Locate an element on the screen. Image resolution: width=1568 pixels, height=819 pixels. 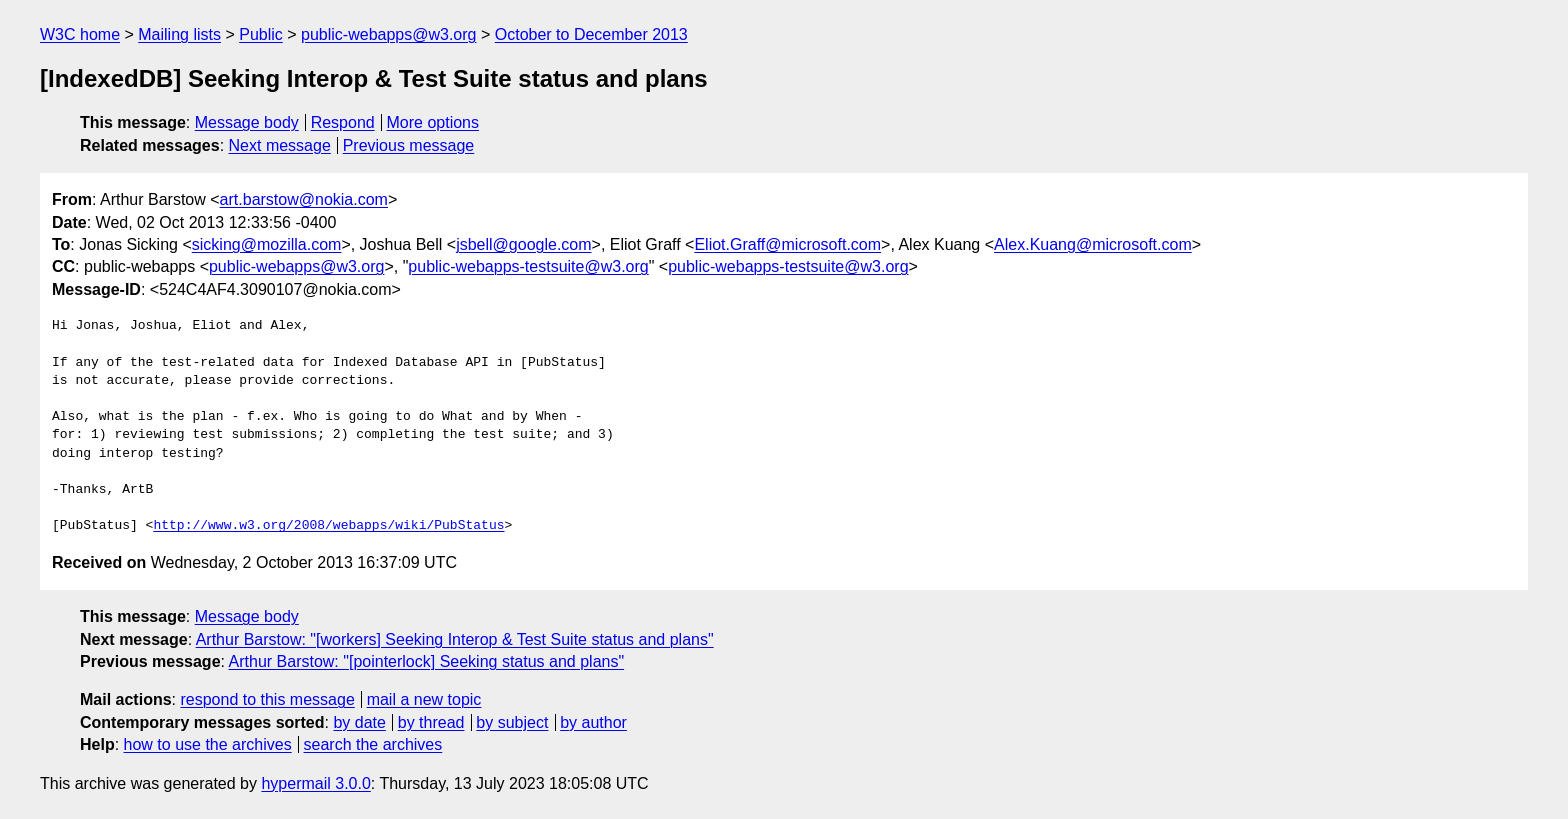
Arthur Barstow: "[pointerlock] Seeking status and plans" is located at coordinates (427, 661).